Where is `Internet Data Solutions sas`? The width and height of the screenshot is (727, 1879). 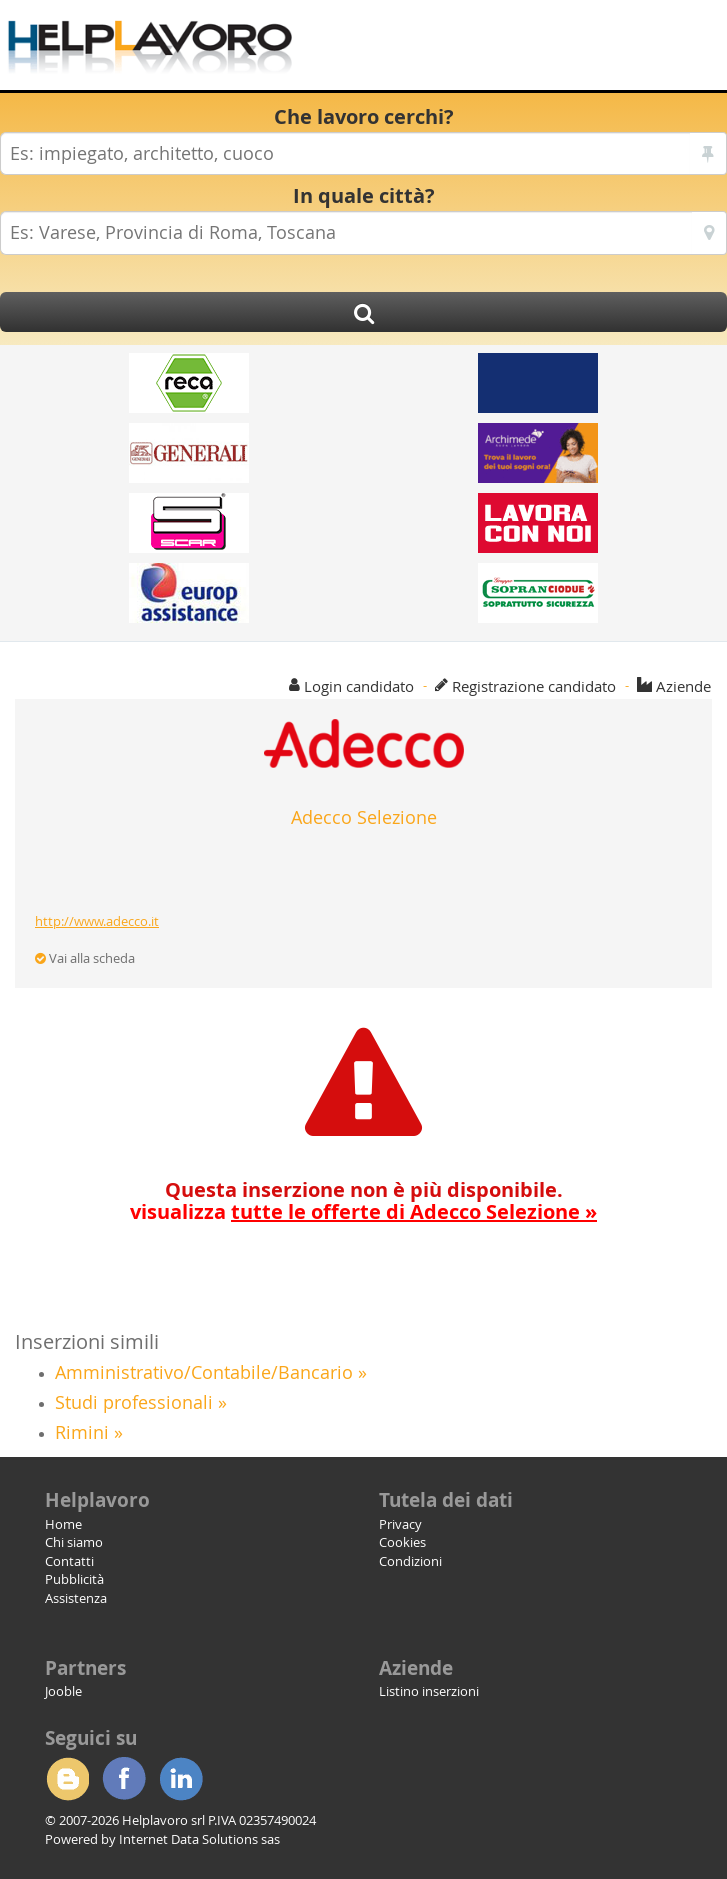
Internet Data Solutions sas is located at coordinates (199, 1839).